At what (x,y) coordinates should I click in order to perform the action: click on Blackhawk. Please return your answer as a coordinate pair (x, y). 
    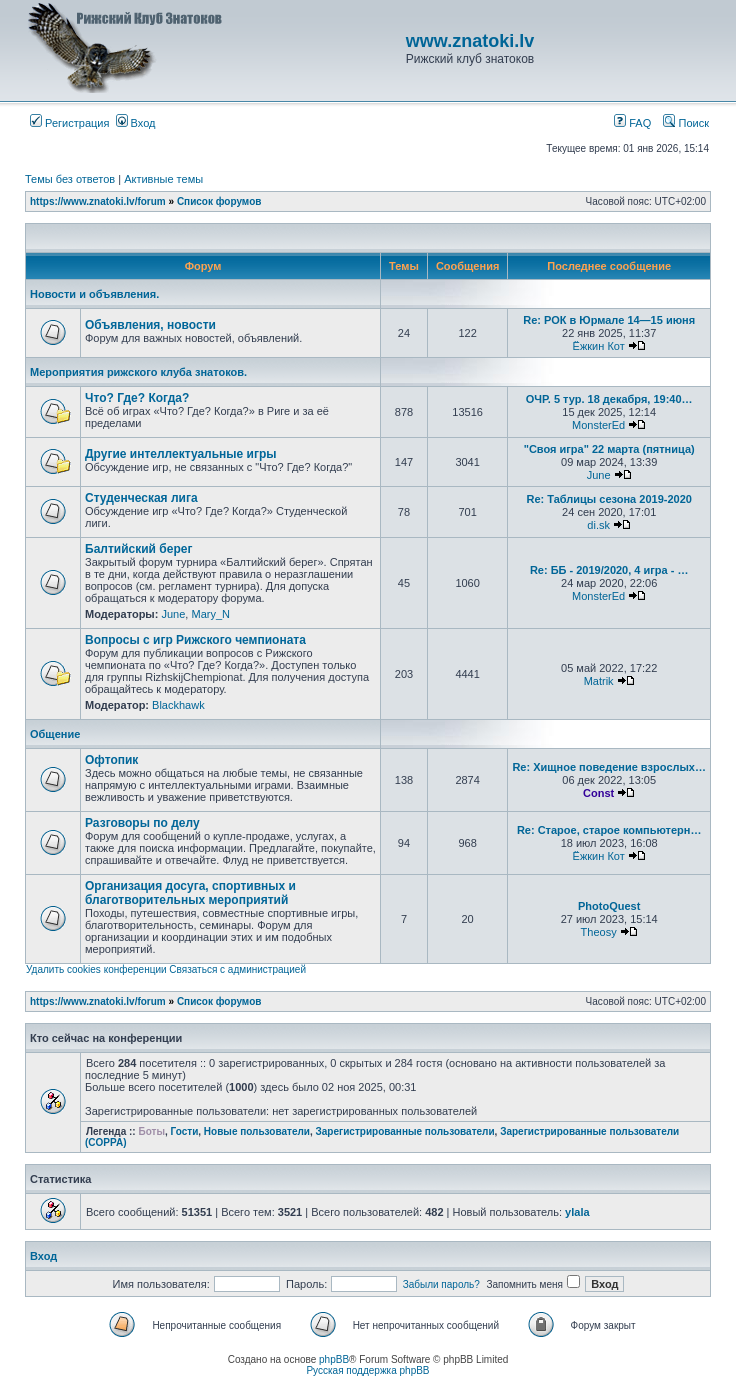
    Looking at the image, I should click on (178, 705).